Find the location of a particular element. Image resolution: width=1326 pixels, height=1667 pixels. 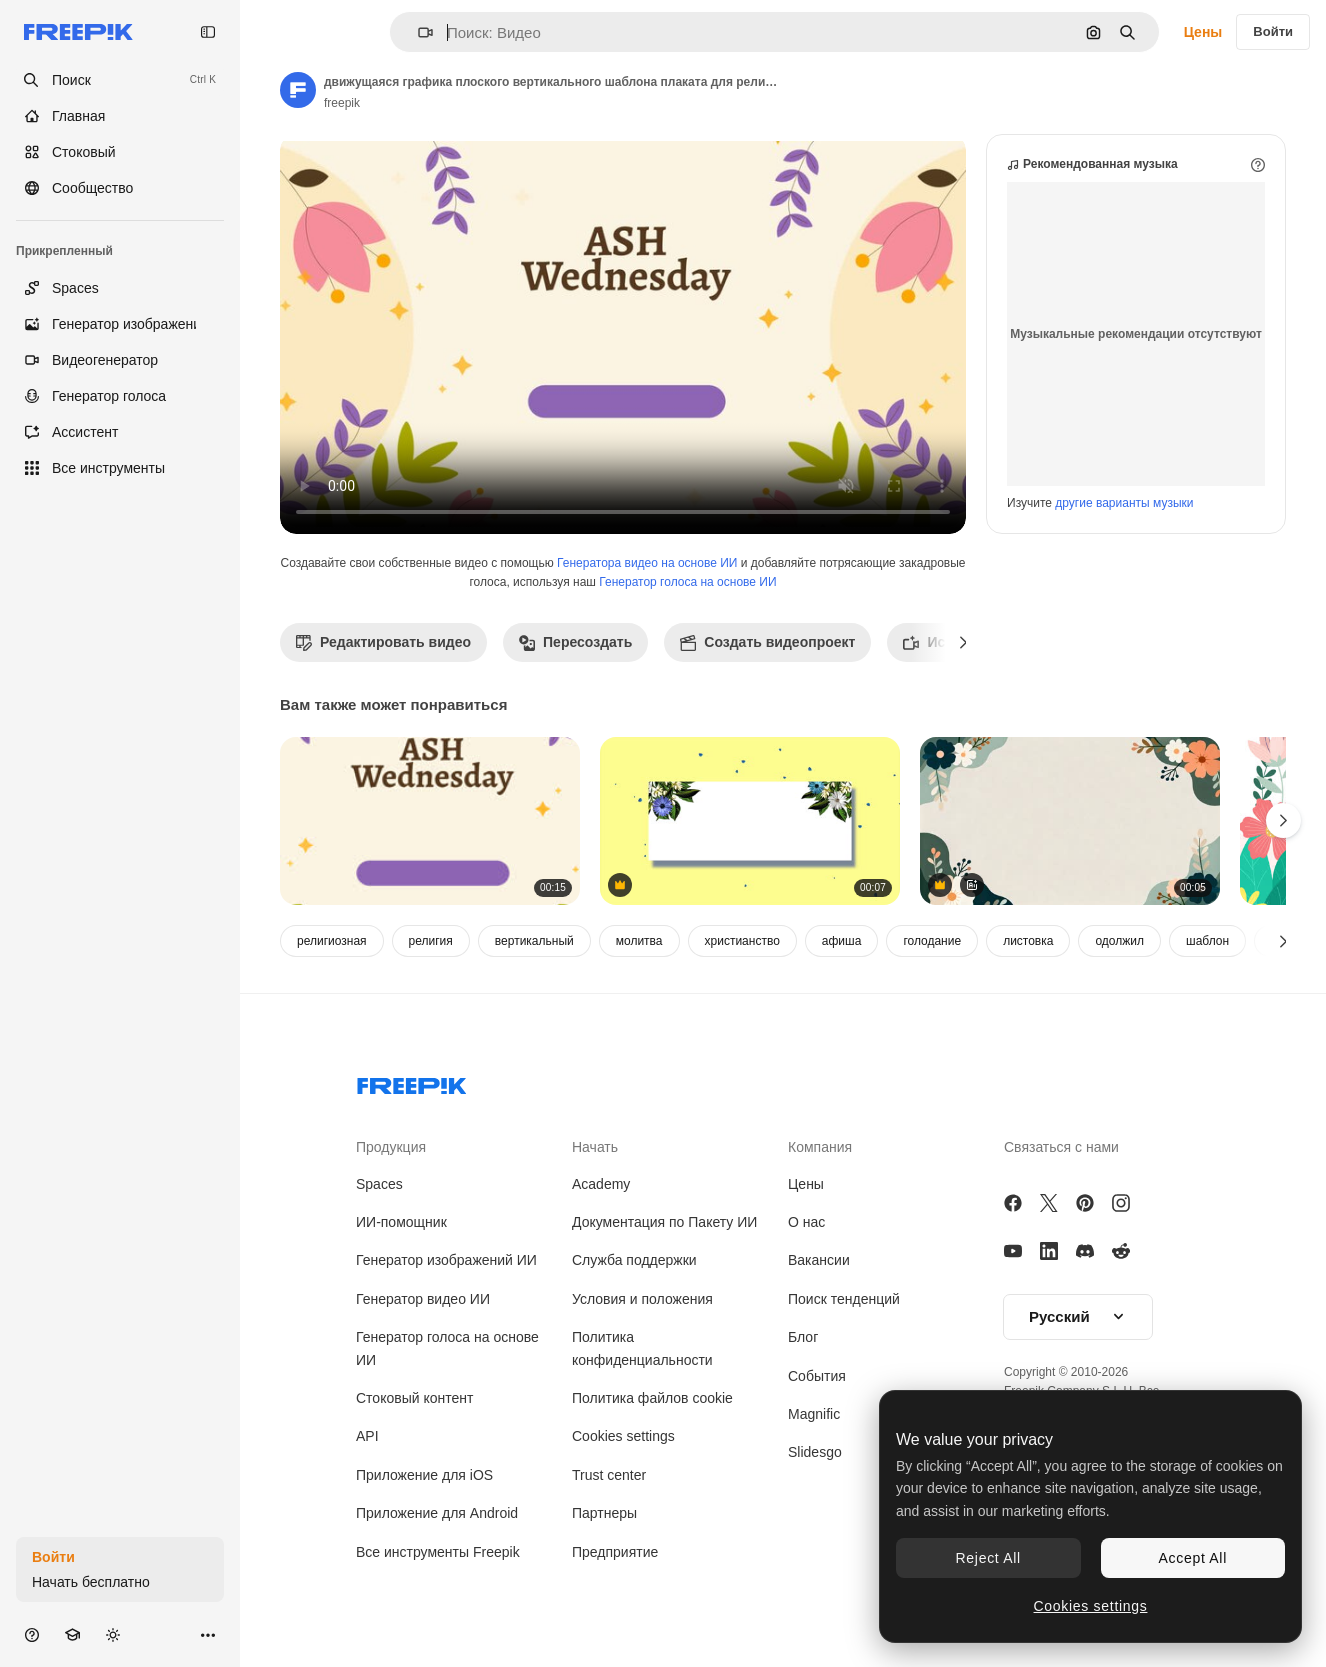

[Переключить тему] is located at coordinates (113, 1634).